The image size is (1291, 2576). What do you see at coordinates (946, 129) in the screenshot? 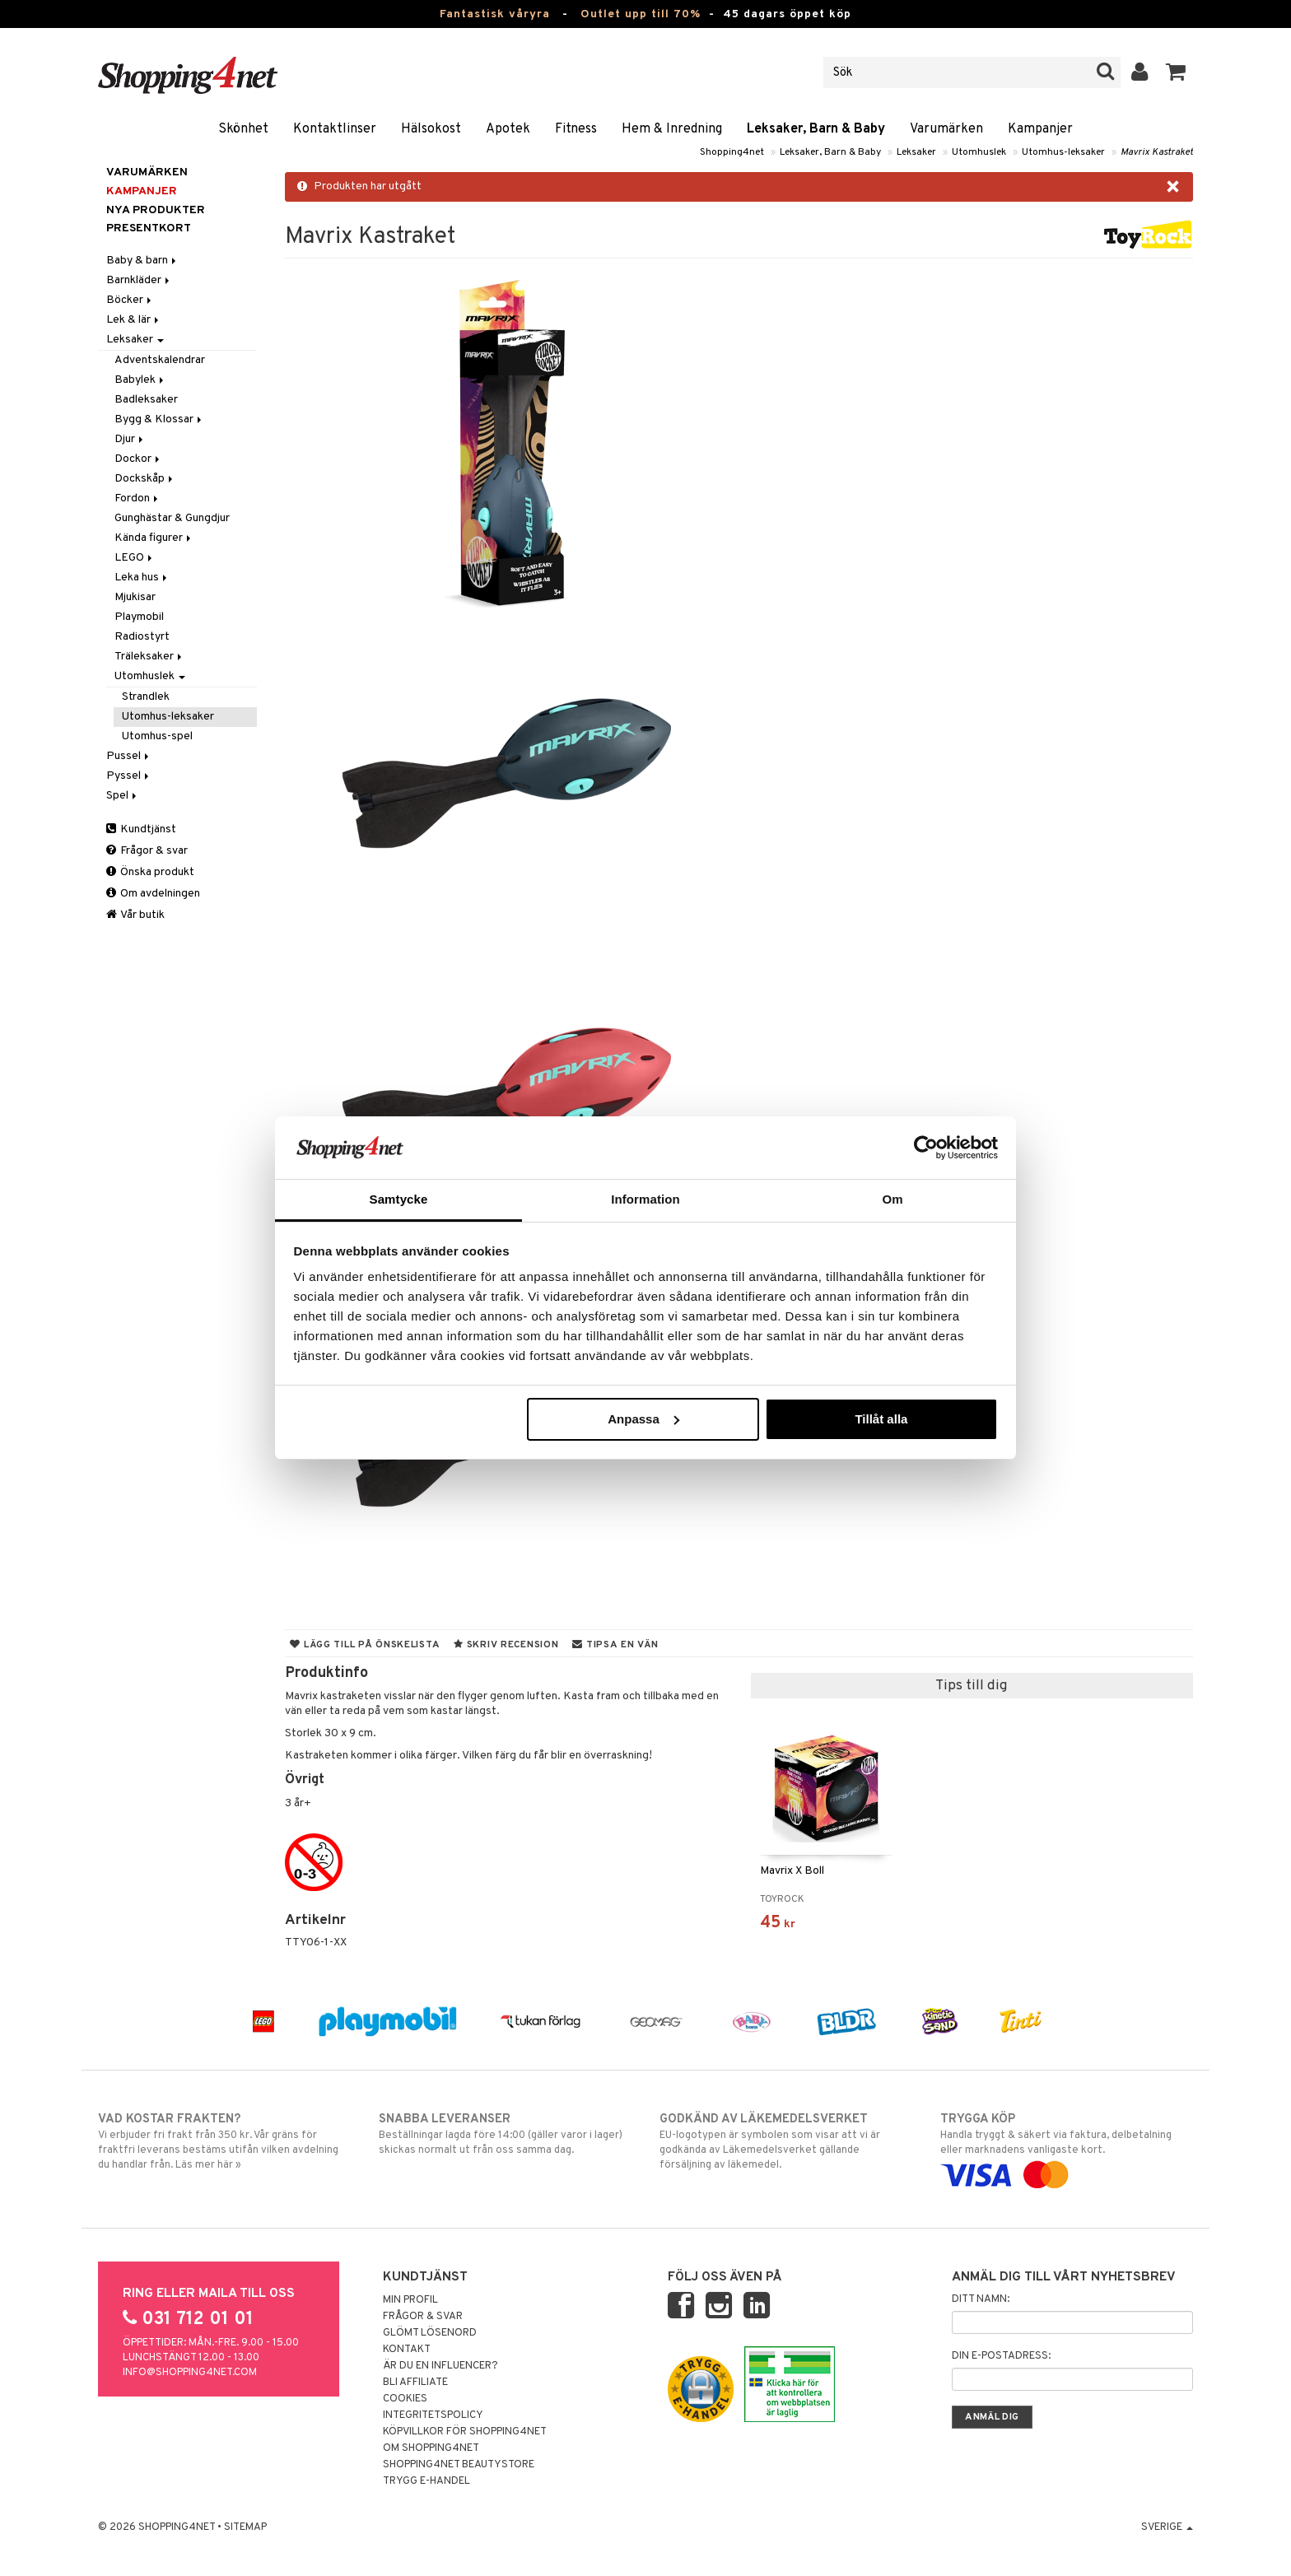
I see `Varumärken` at bounding box center [946, 129].